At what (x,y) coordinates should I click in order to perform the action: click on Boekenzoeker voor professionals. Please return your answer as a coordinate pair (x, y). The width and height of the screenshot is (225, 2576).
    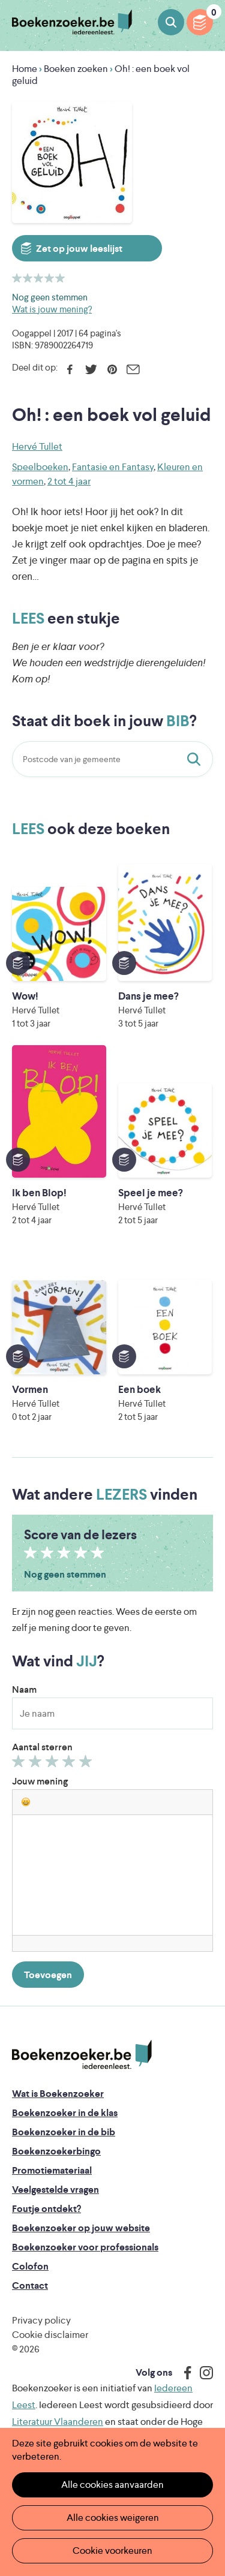
    Looking at the image, I should click on (85, 2247).